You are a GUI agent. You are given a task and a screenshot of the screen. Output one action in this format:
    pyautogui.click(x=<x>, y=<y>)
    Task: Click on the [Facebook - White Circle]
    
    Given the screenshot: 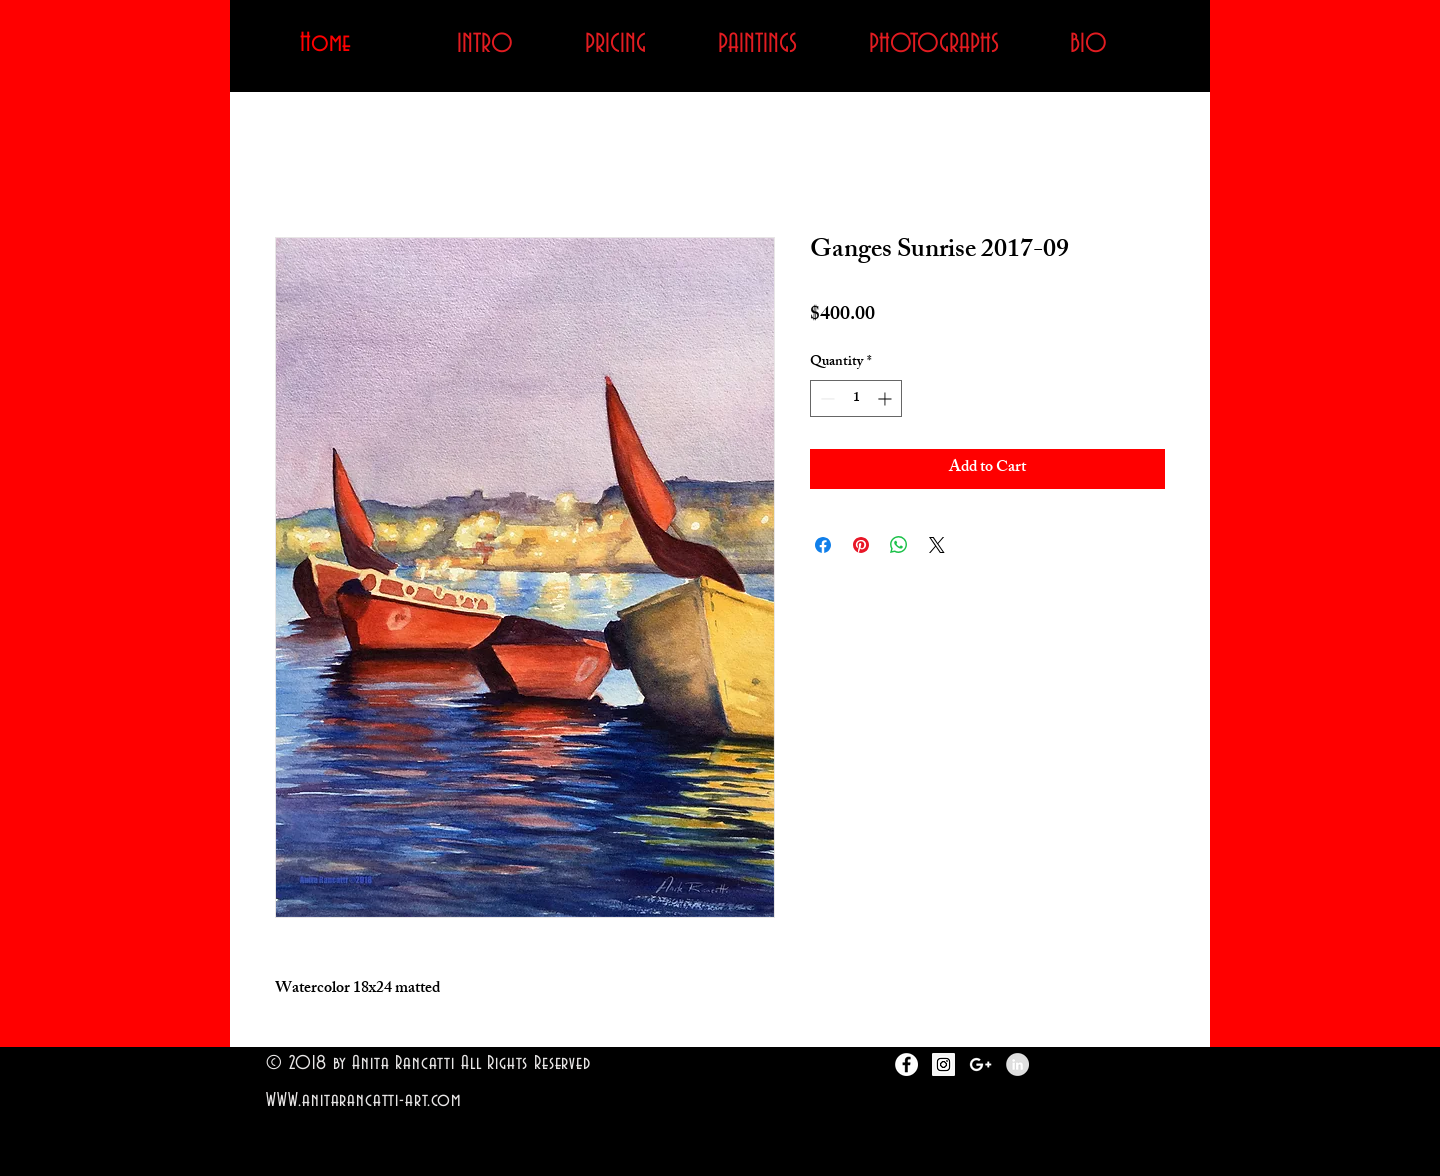 What is the action you would take?
    pyautogui.click(x=906, y=1064)
    